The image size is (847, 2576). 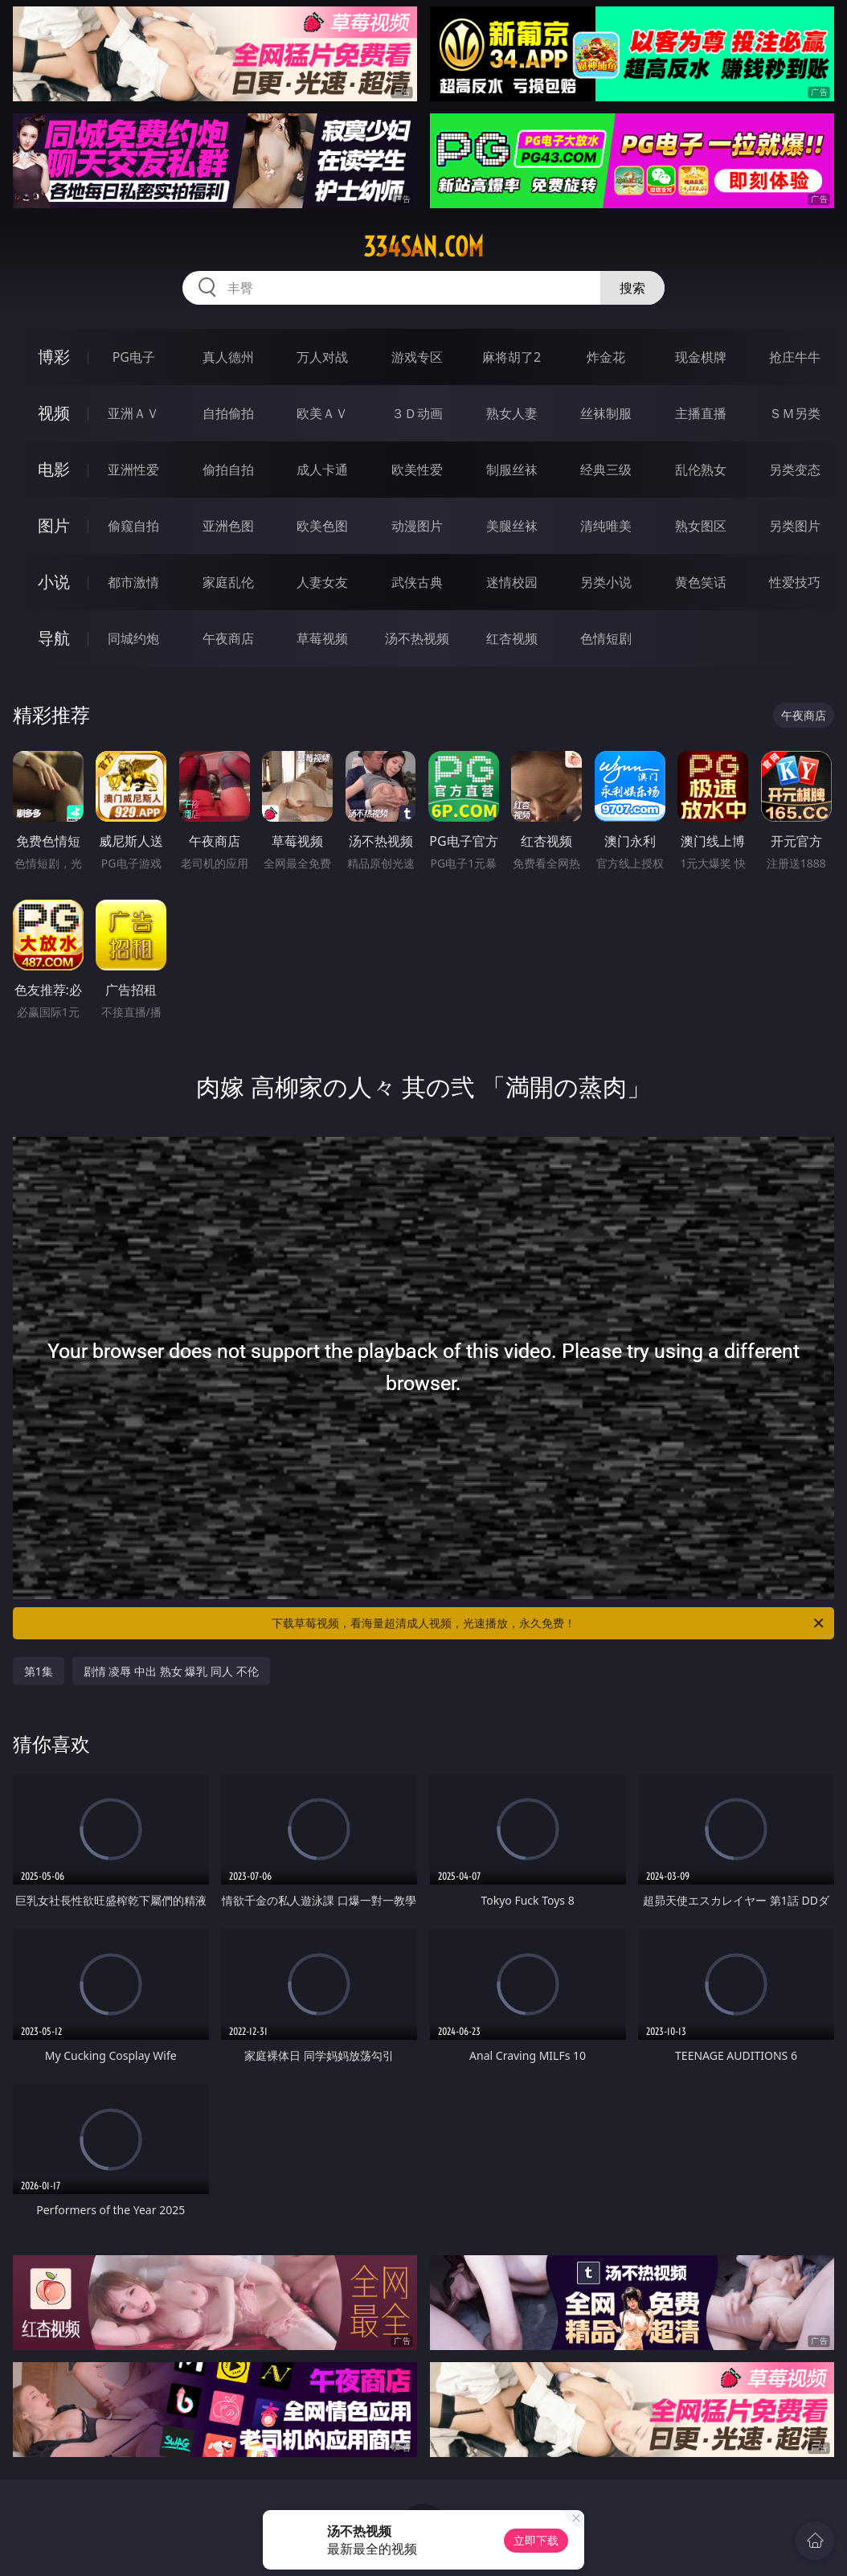 What do you see at coordinates (322, 526) in the screenshot?
I see `欧美色图` at bounding box center [322, 526].